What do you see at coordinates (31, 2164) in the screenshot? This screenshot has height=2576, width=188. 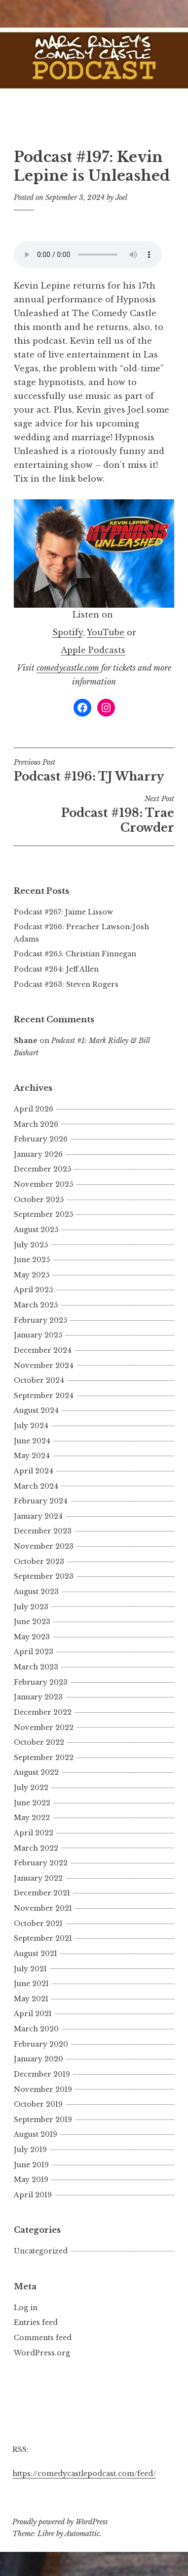 I see `June 2019` at bounding box center [31, 2164].